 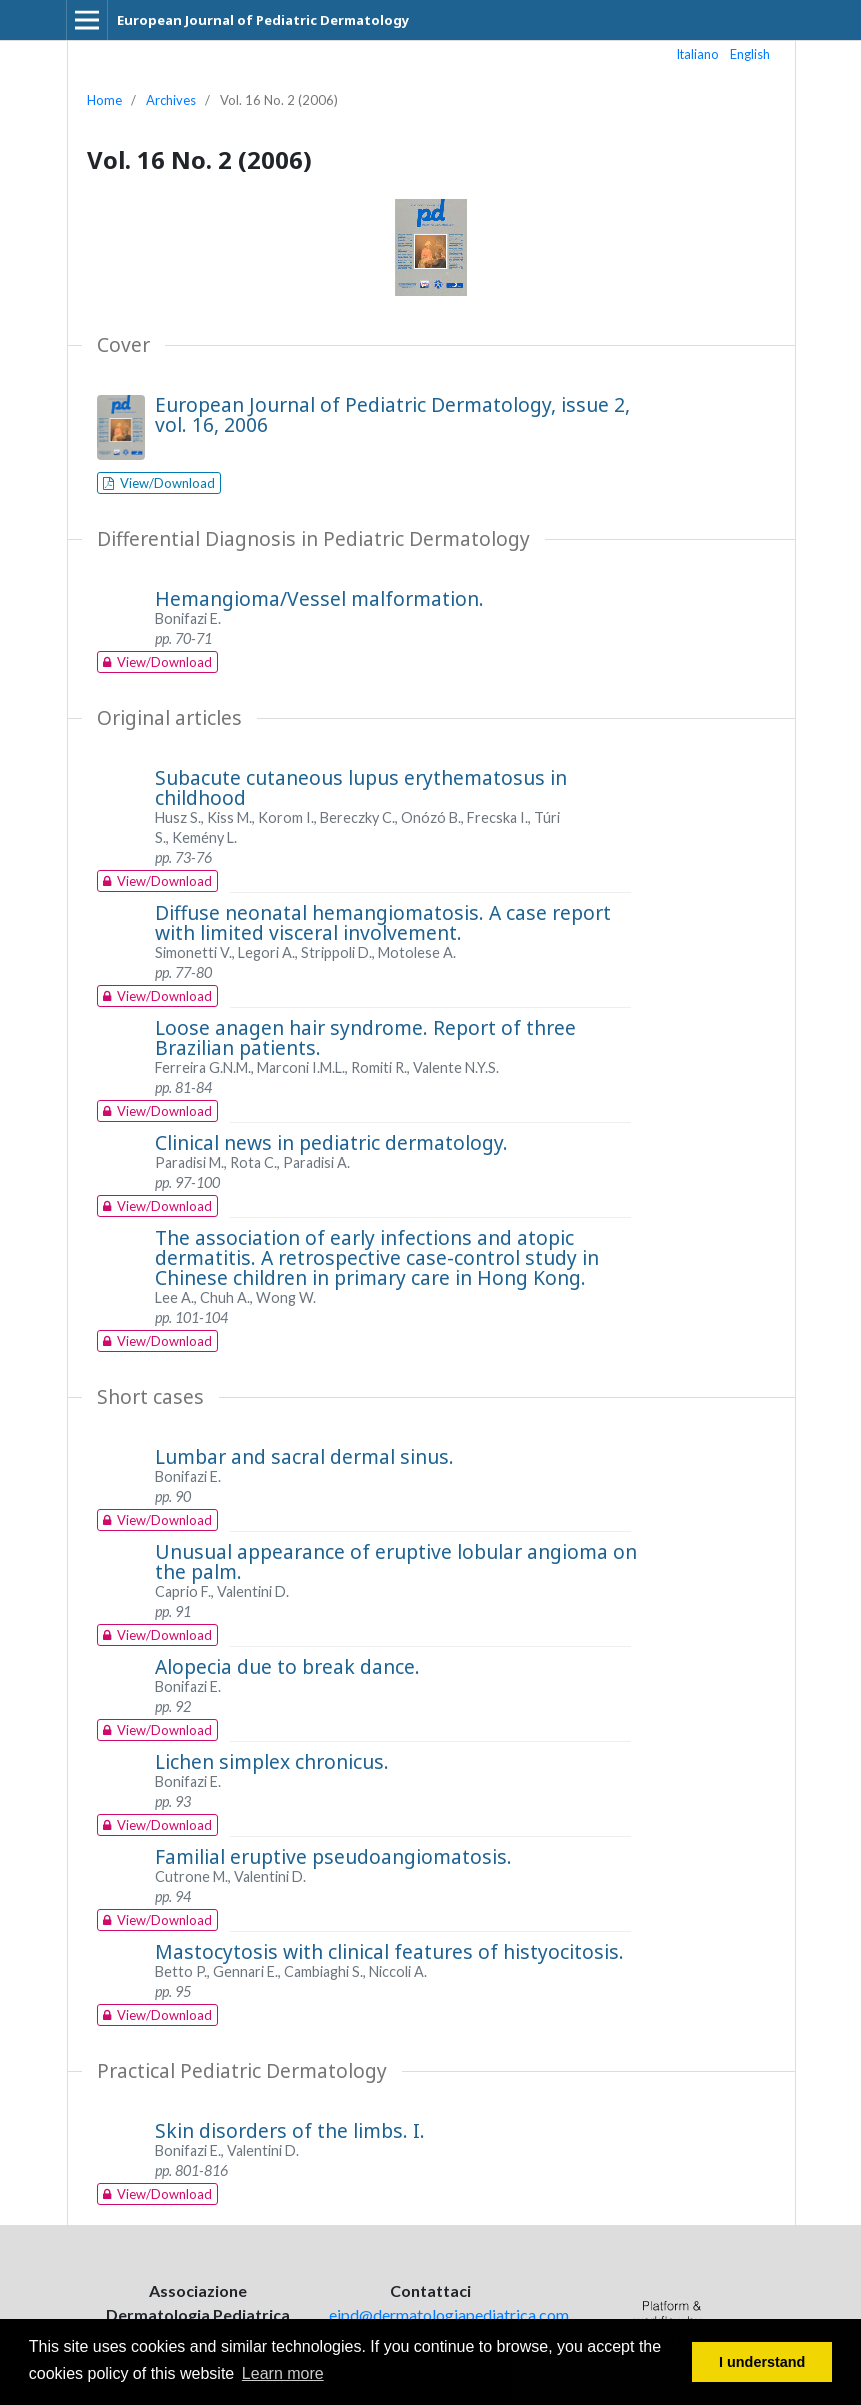 I want to click on Unusual appearance of eruptive lobular angioma on the palm., so click(x=396, y=1561).